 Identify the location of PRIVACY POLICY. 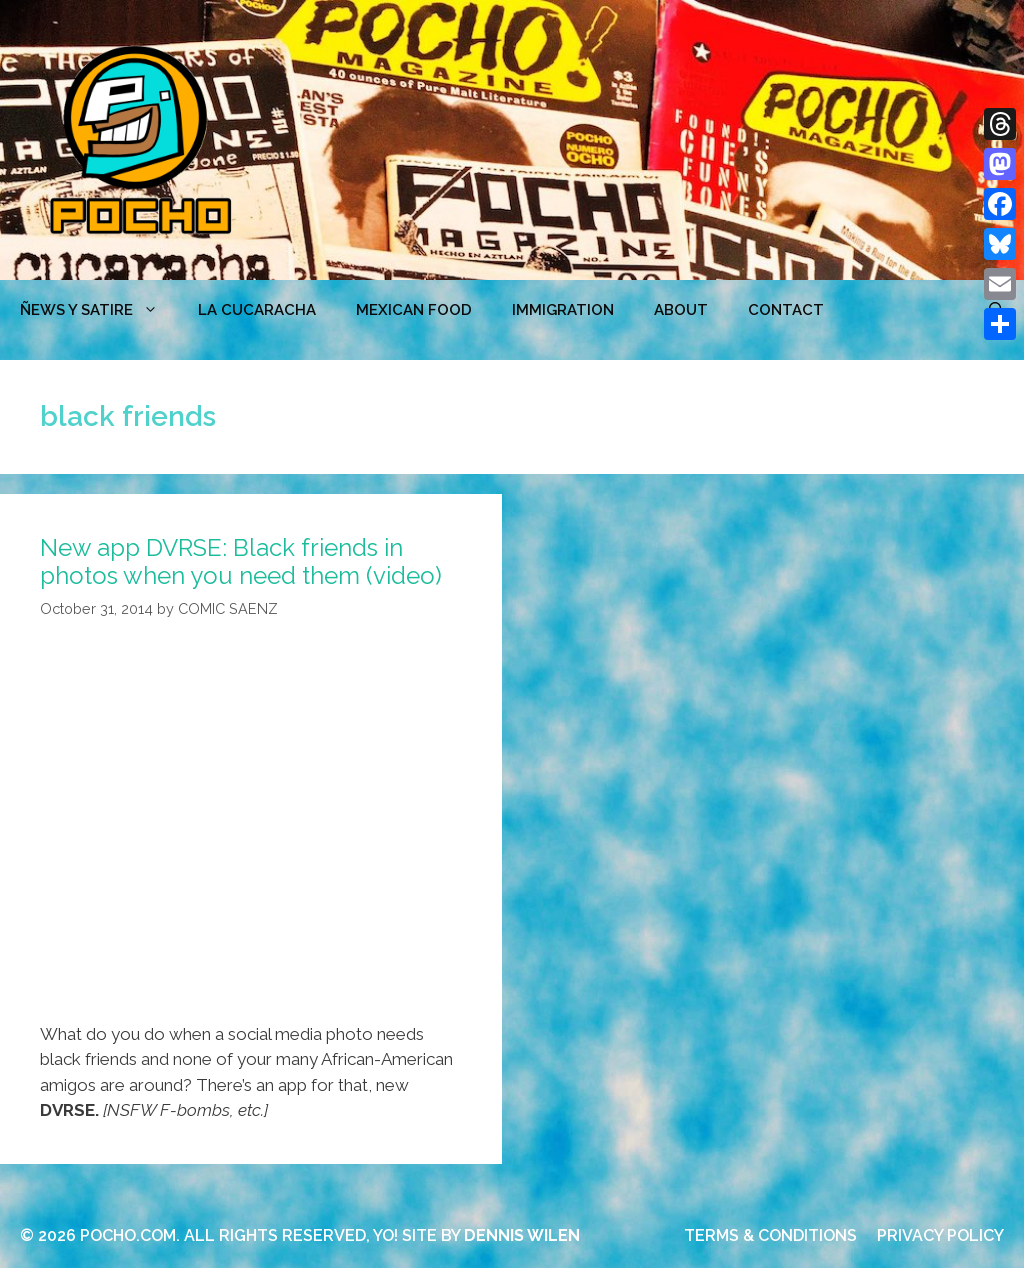
(940, 1235).